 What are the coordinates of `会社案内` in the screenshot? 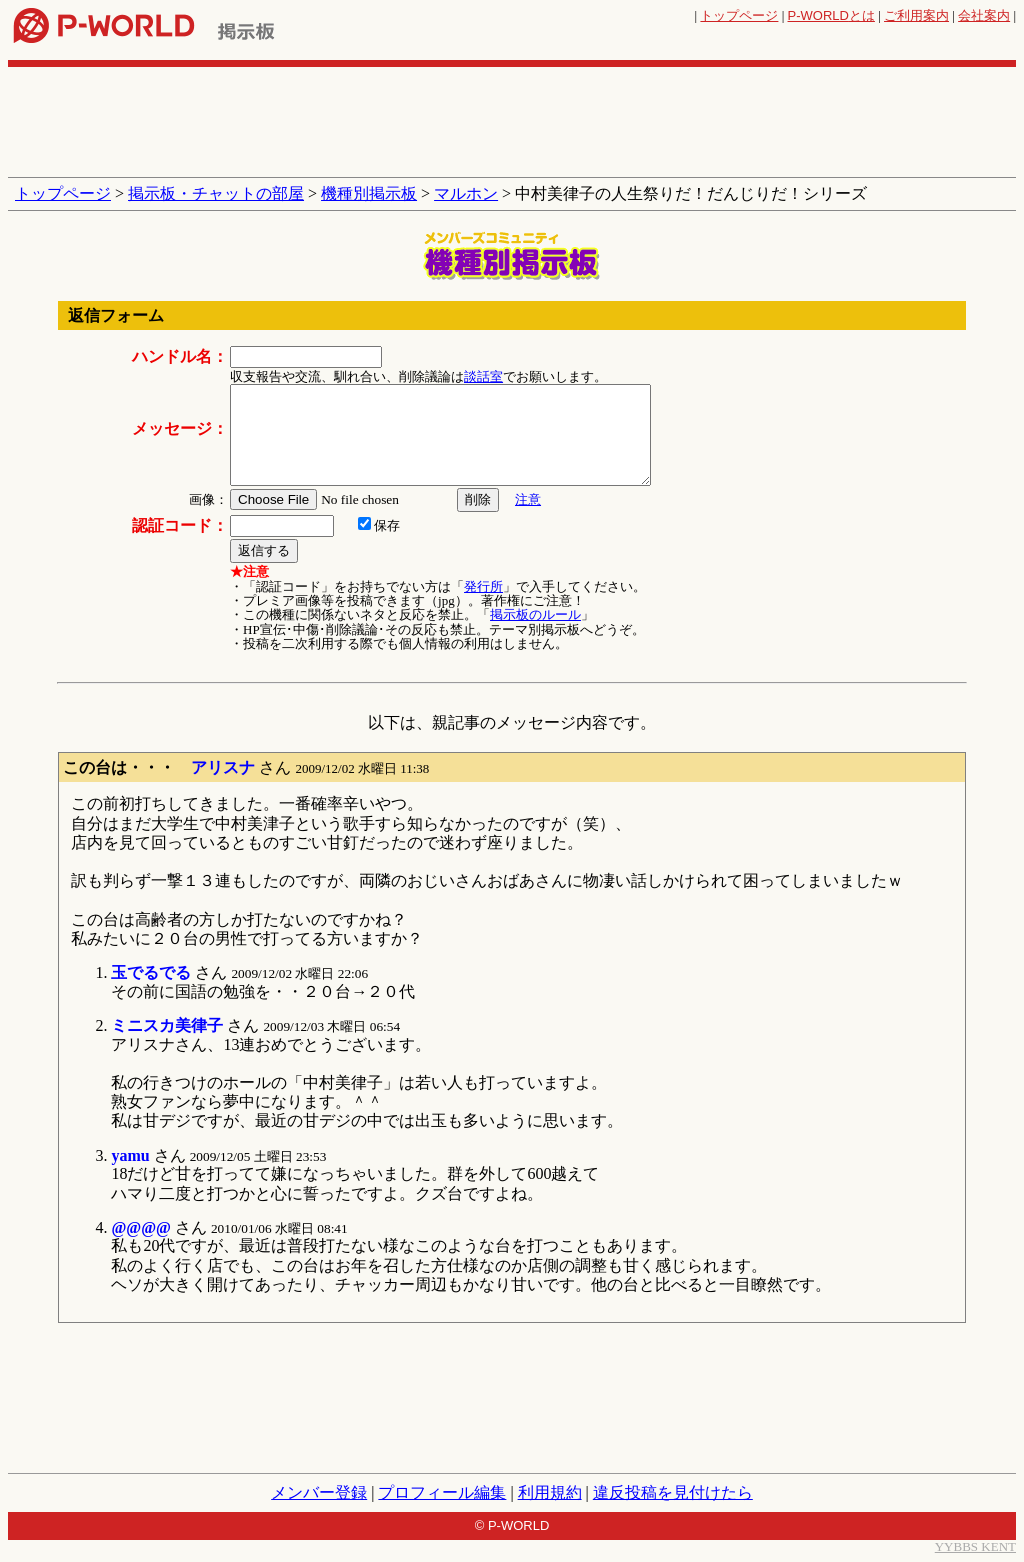 It's located at (984, 15).